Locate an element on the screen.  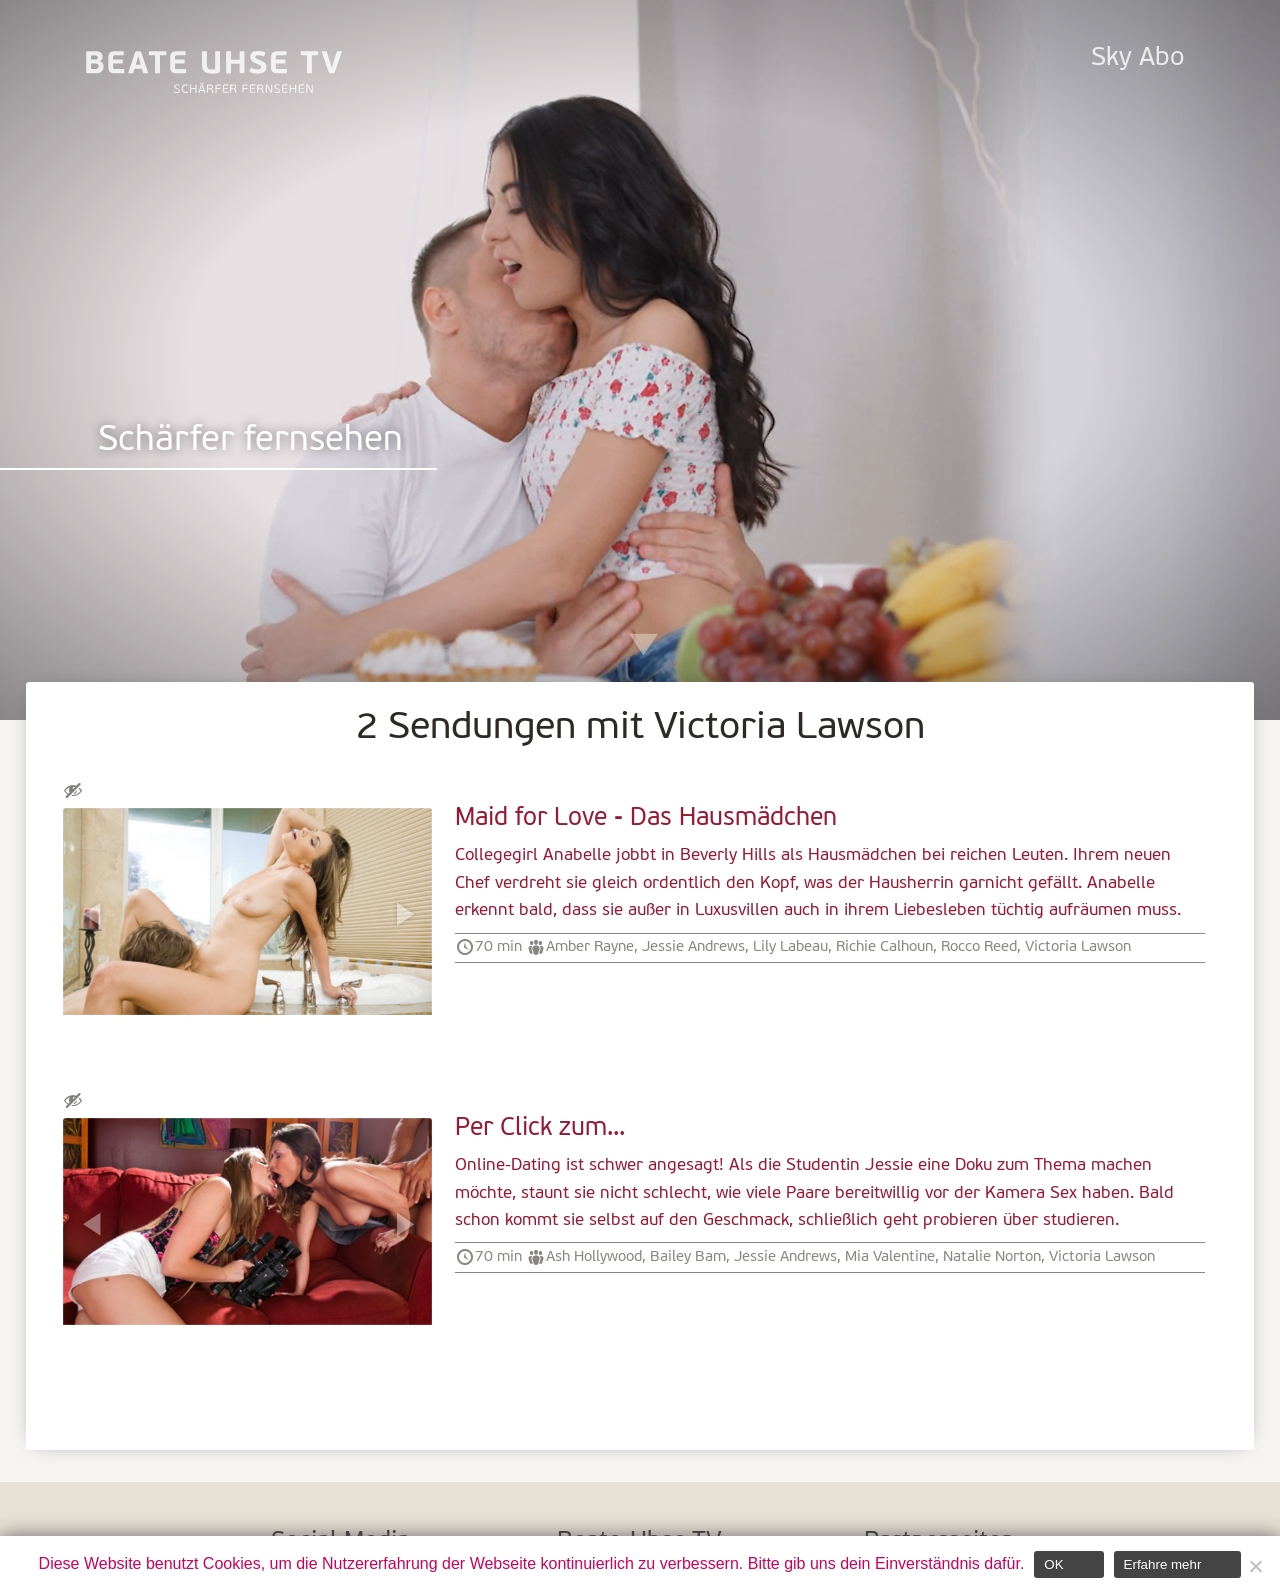
Richie Calhoun is located at coordinates (884, 947).